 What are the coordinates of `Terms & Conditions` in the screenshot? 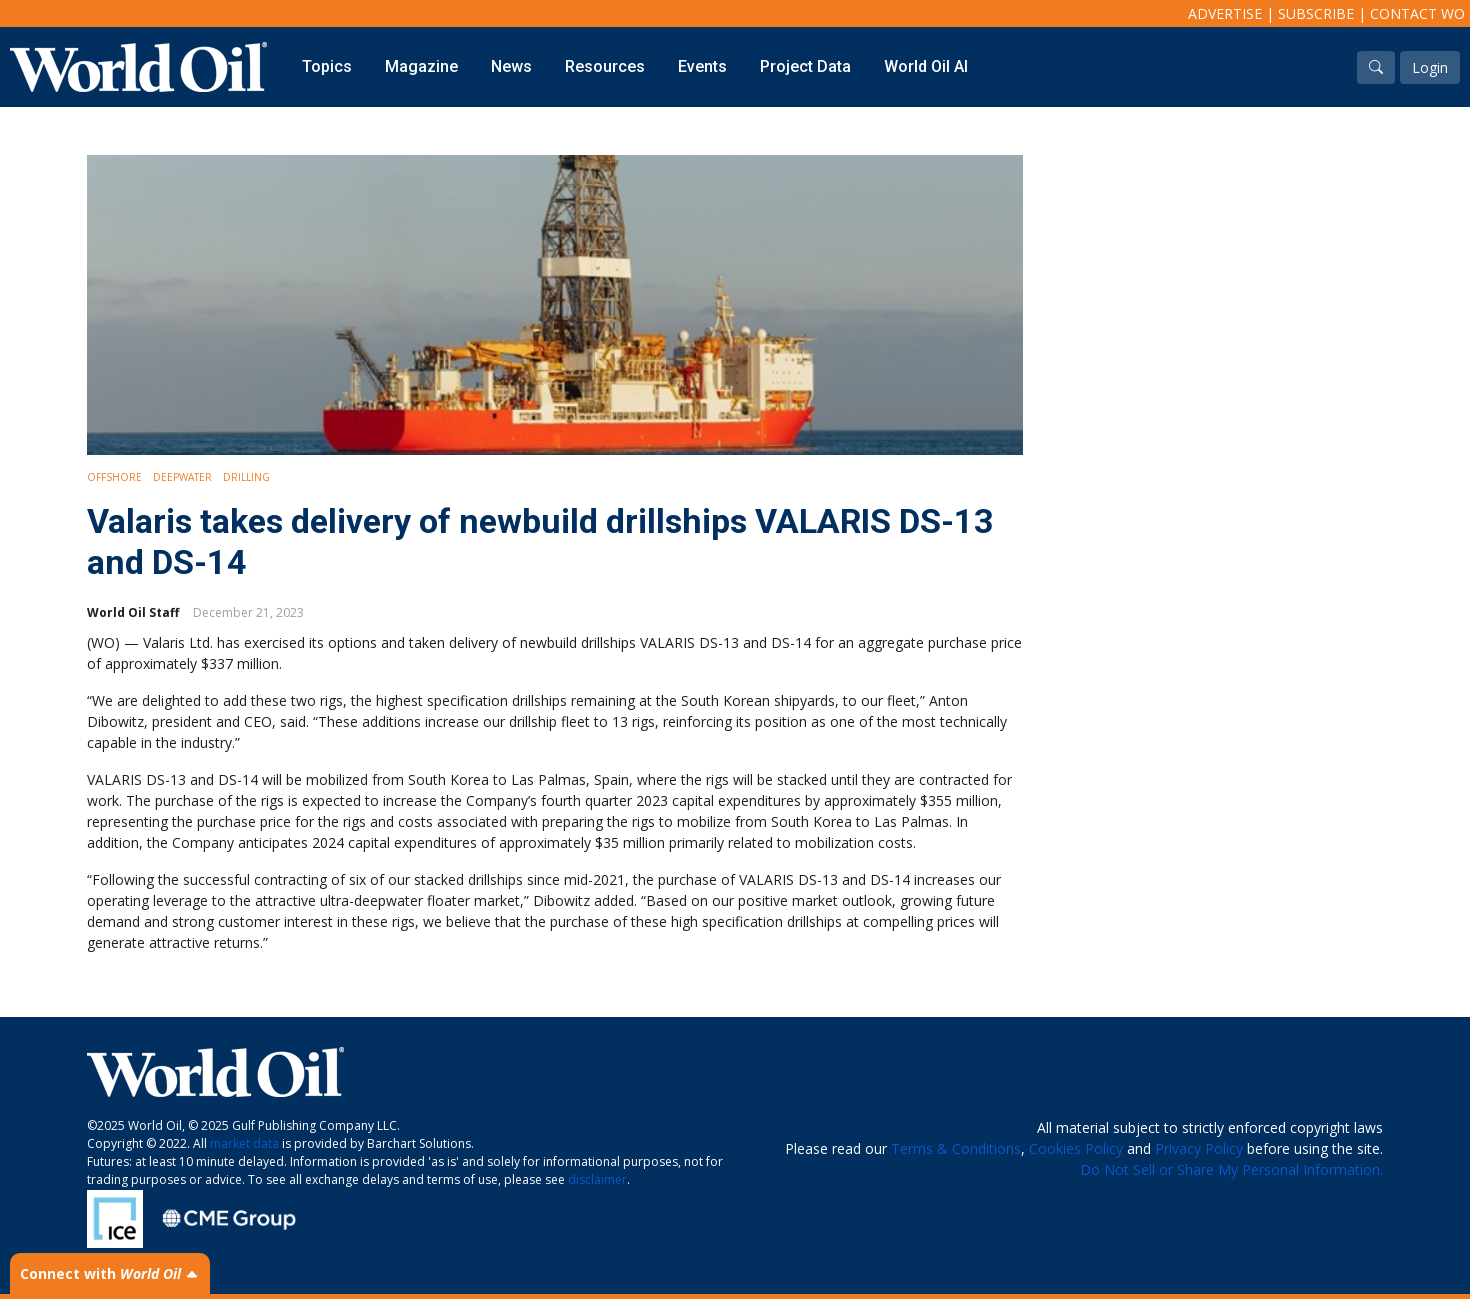 It's located at (956, 1148).